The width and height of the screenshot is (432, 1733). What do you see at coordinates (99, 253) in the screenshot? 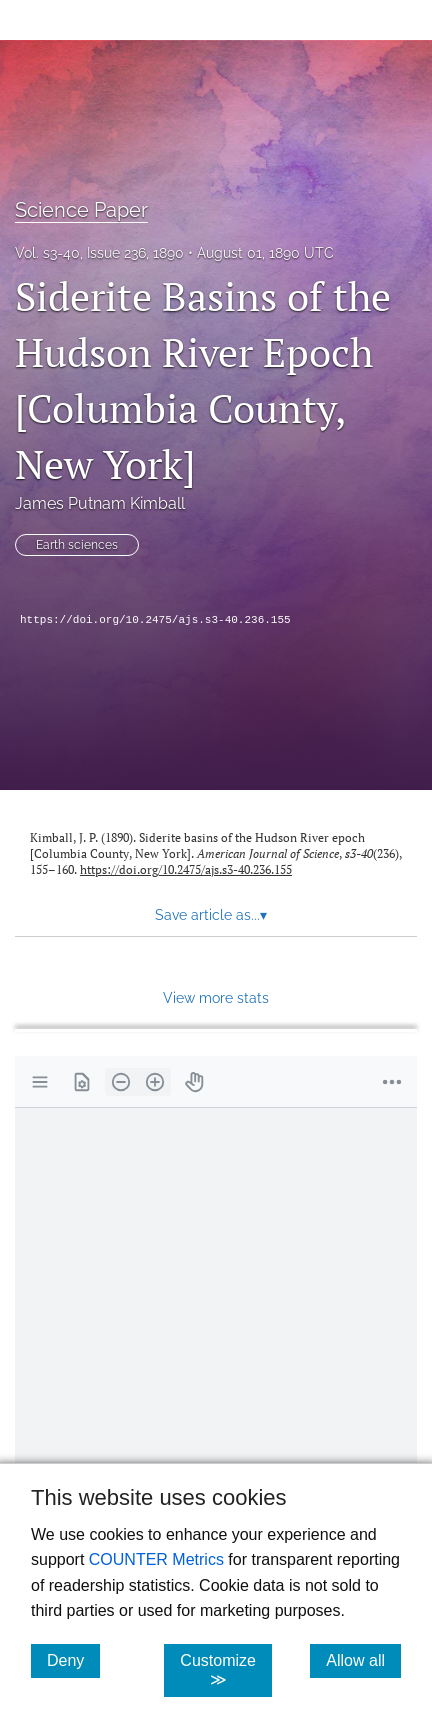
I see `Vol. s3-40, Issue 236, 1890` at bounding box center [99, 253].